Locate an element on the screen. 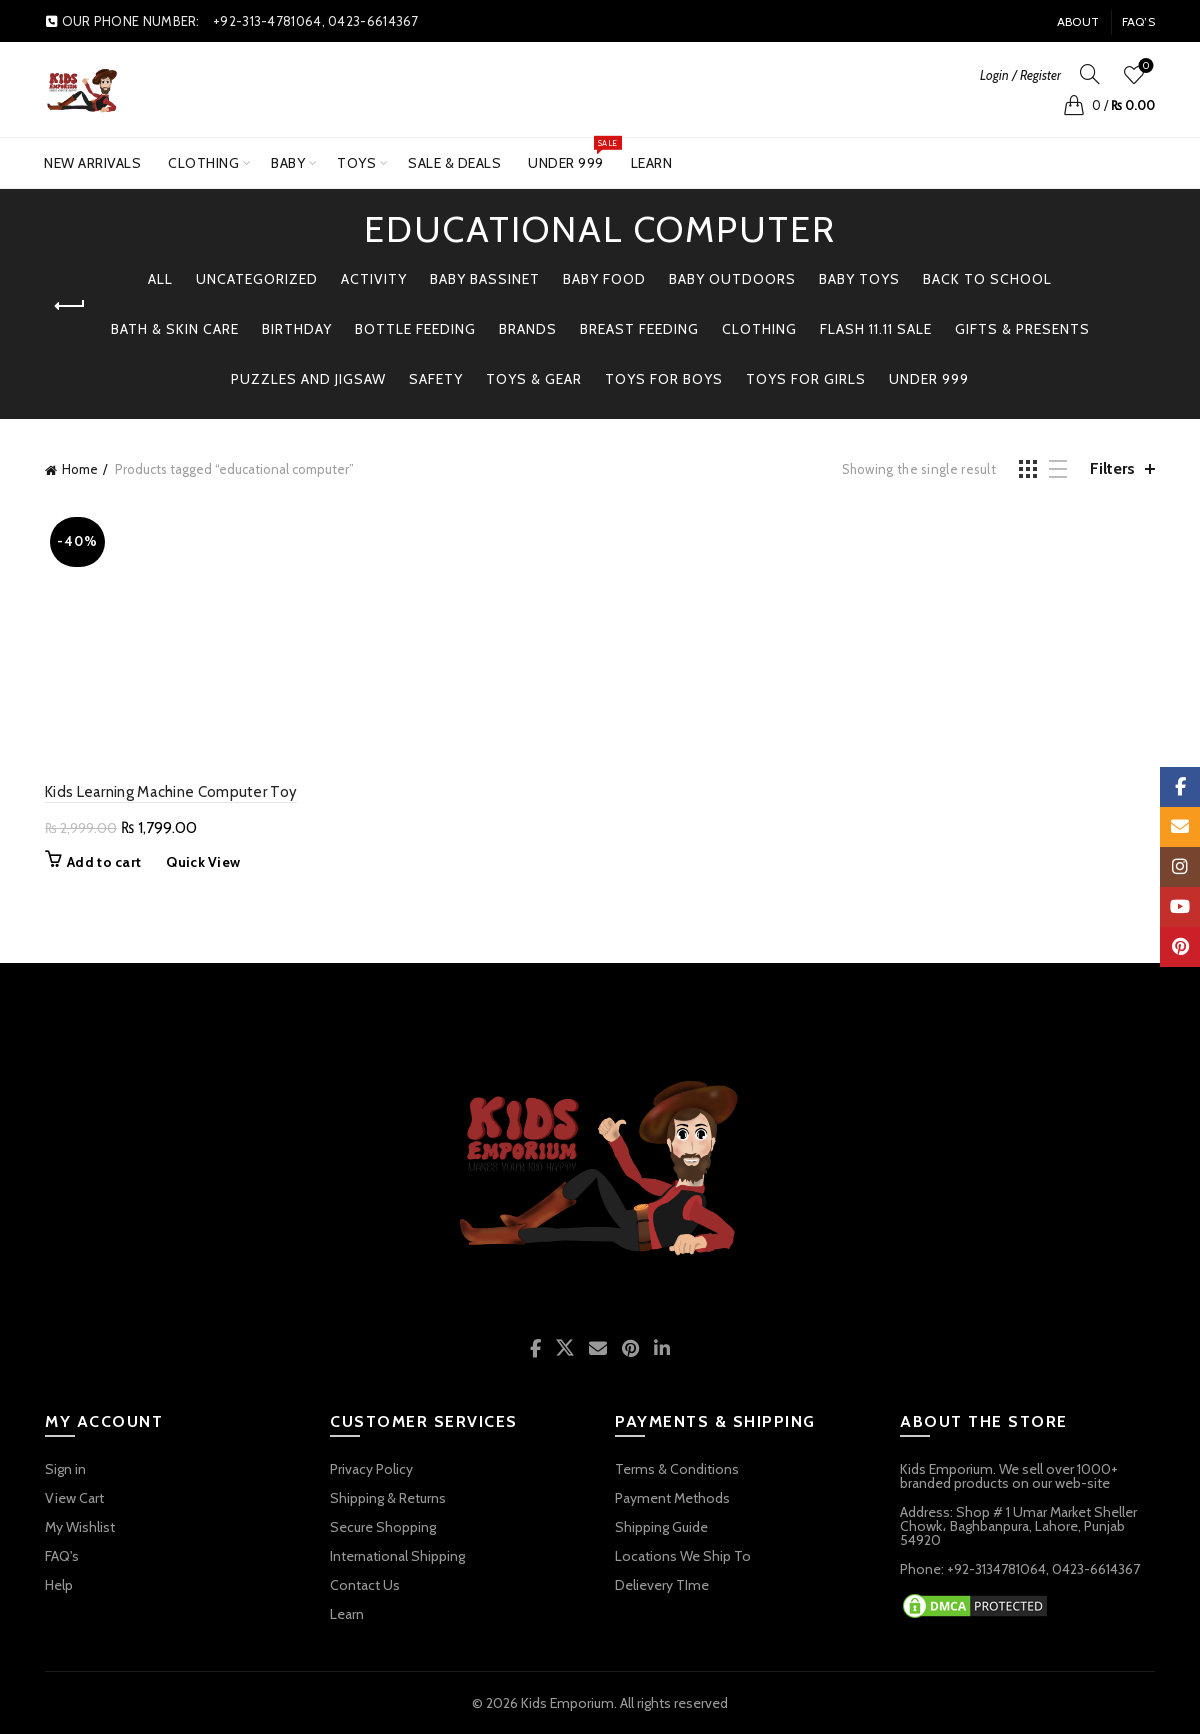 This screenshot has height=1734, width=1200. Bottle Feeding is located at coordinates (415, 329).